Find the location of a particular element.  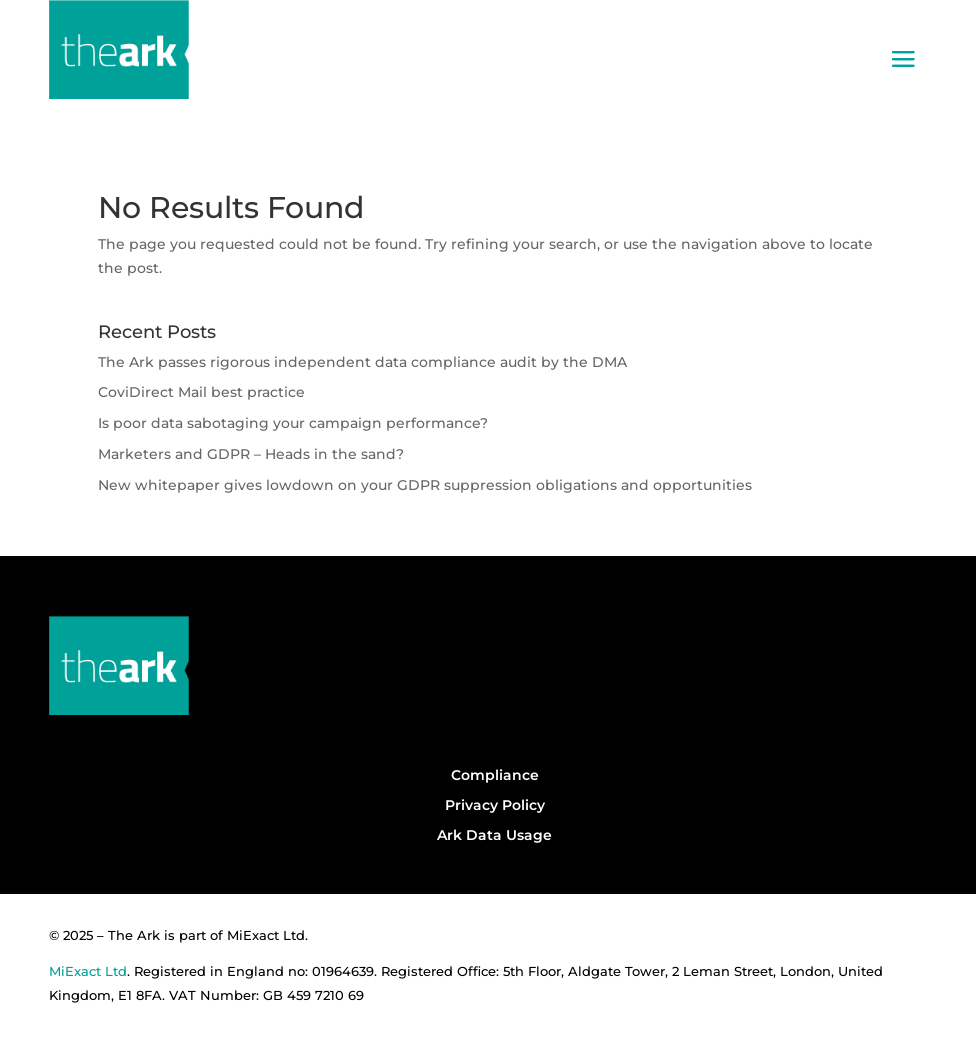

New whitepaper gives lowdown on your GDPR suppression obligations and opportunities is located at coordinates (425, 485).